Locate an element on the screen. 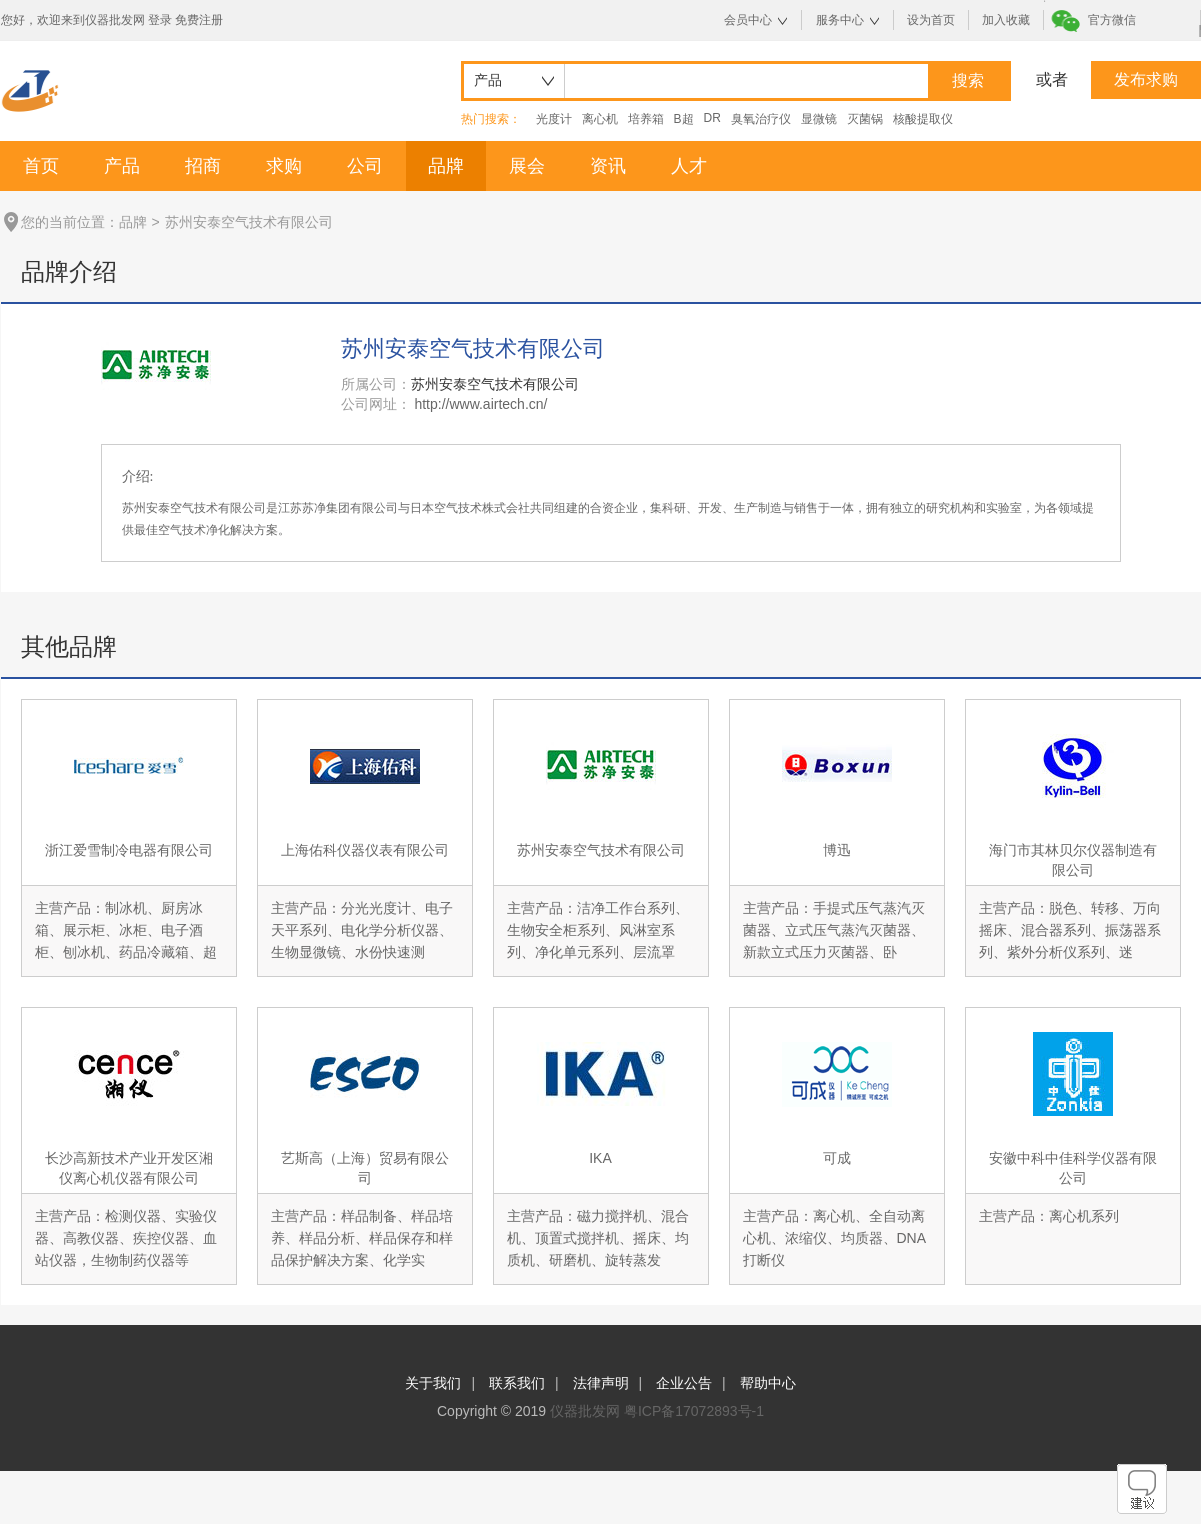 The height and width of the screenshot is (1524, 1201). 公司 is located at coordinates (365, 166).